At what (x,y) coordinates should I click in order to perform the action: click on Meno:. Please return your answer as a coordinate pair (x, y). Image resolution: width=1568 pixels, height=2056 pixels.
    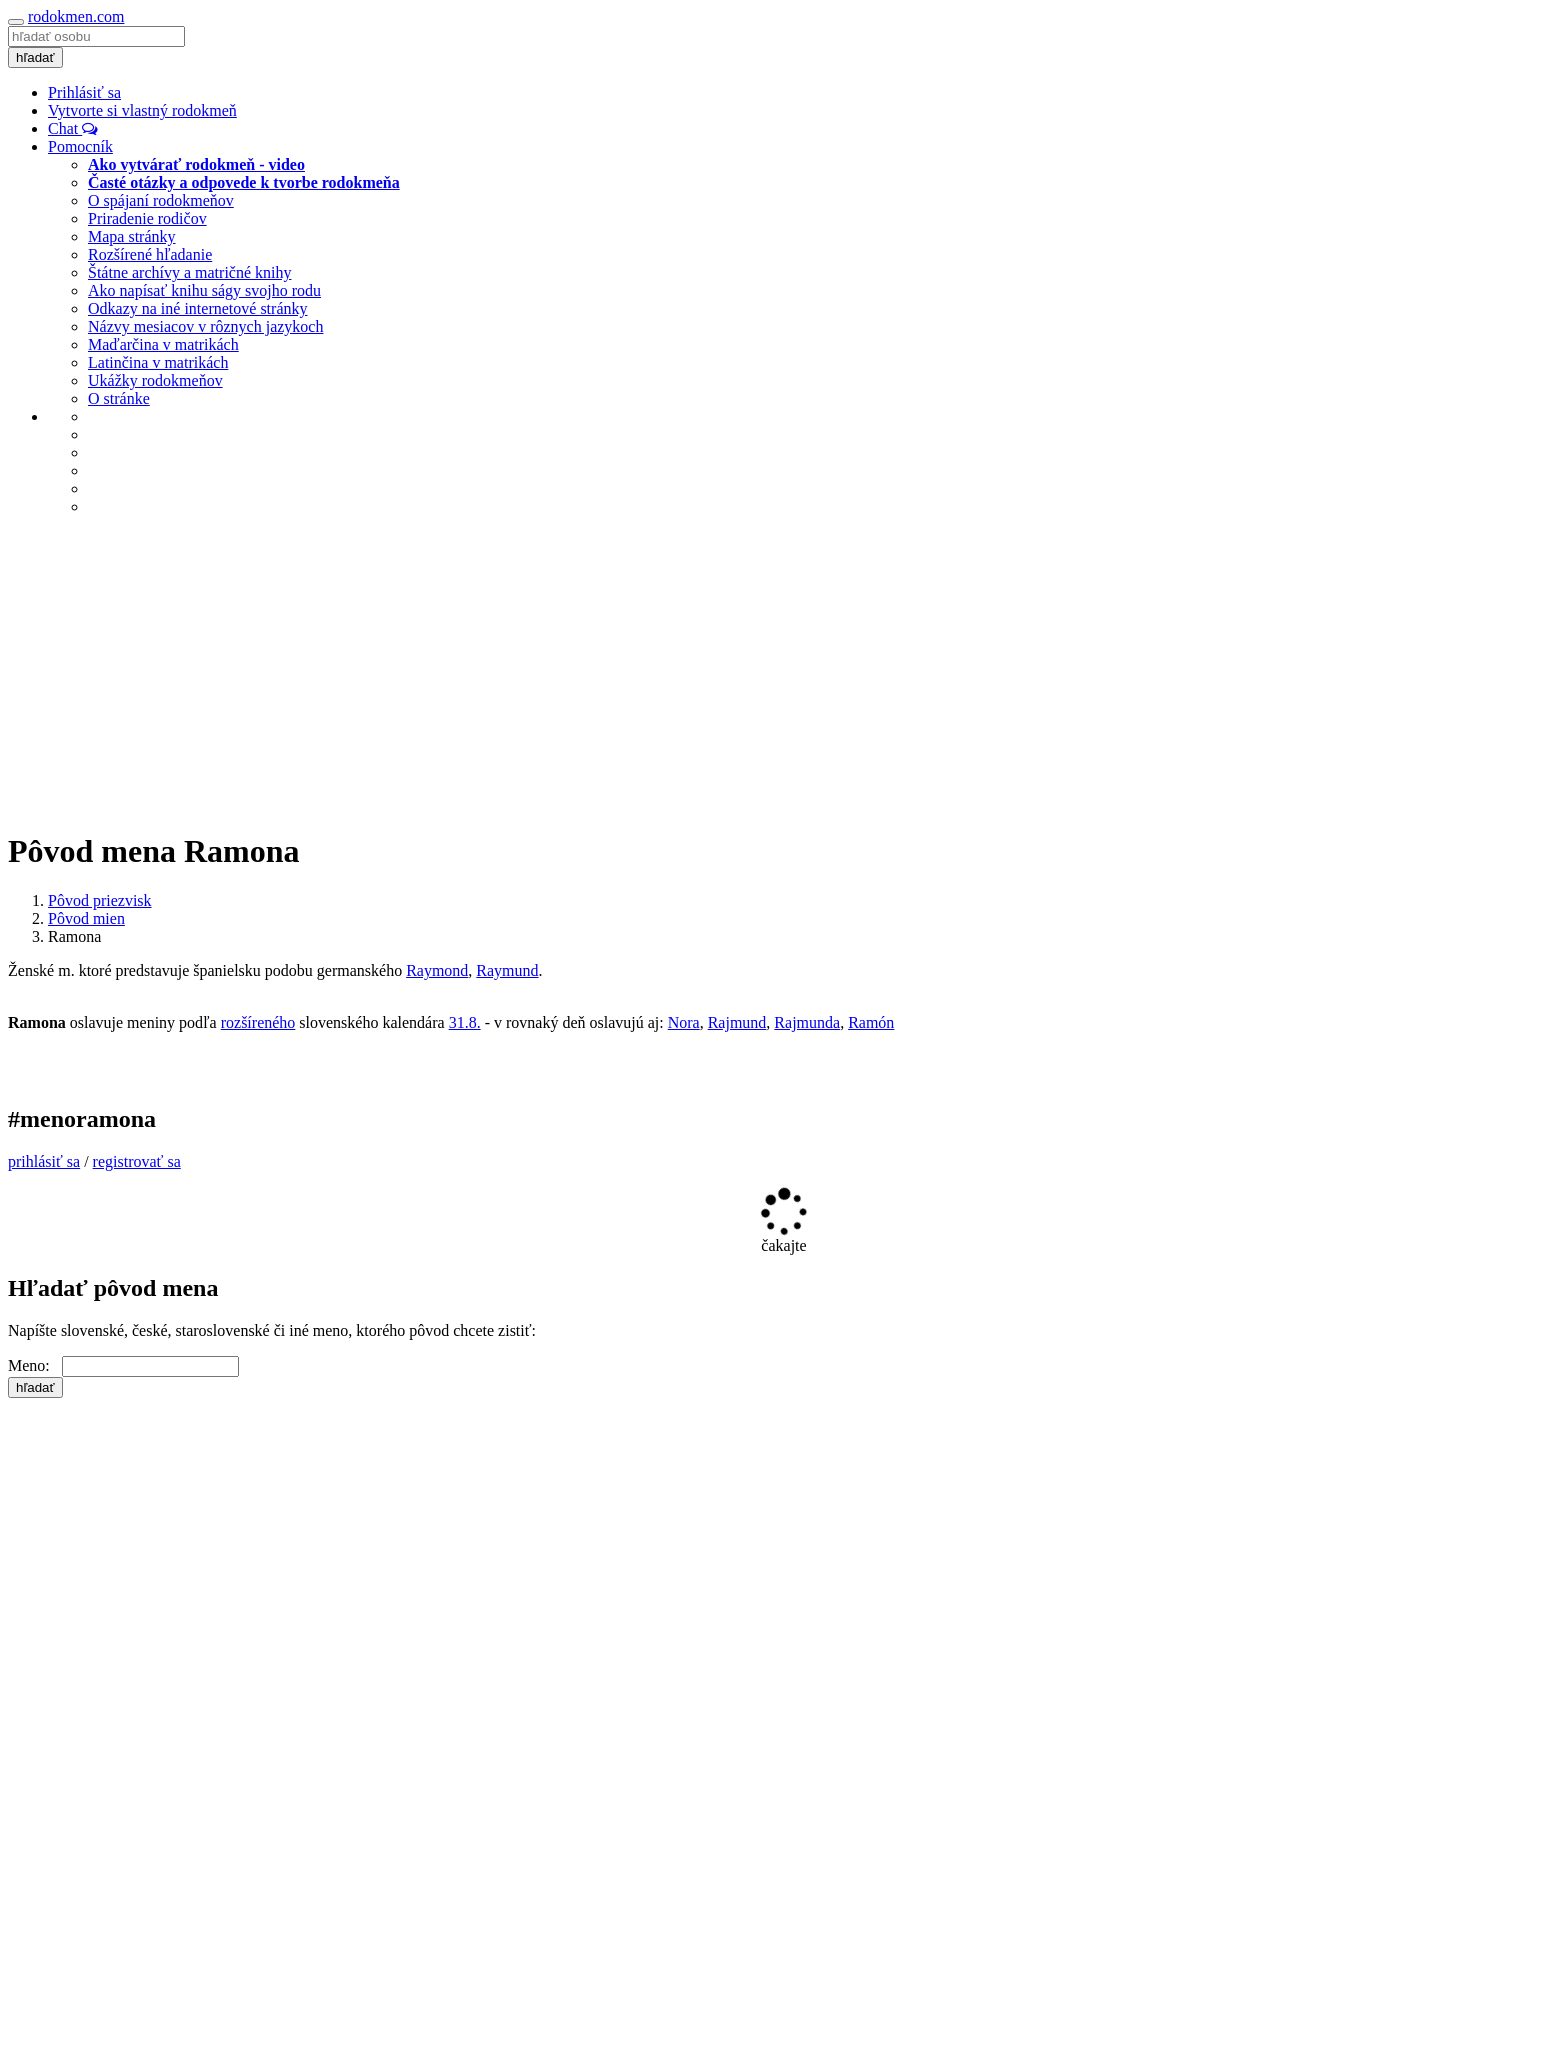
    Looking at the image, I should click on (35, 1365).